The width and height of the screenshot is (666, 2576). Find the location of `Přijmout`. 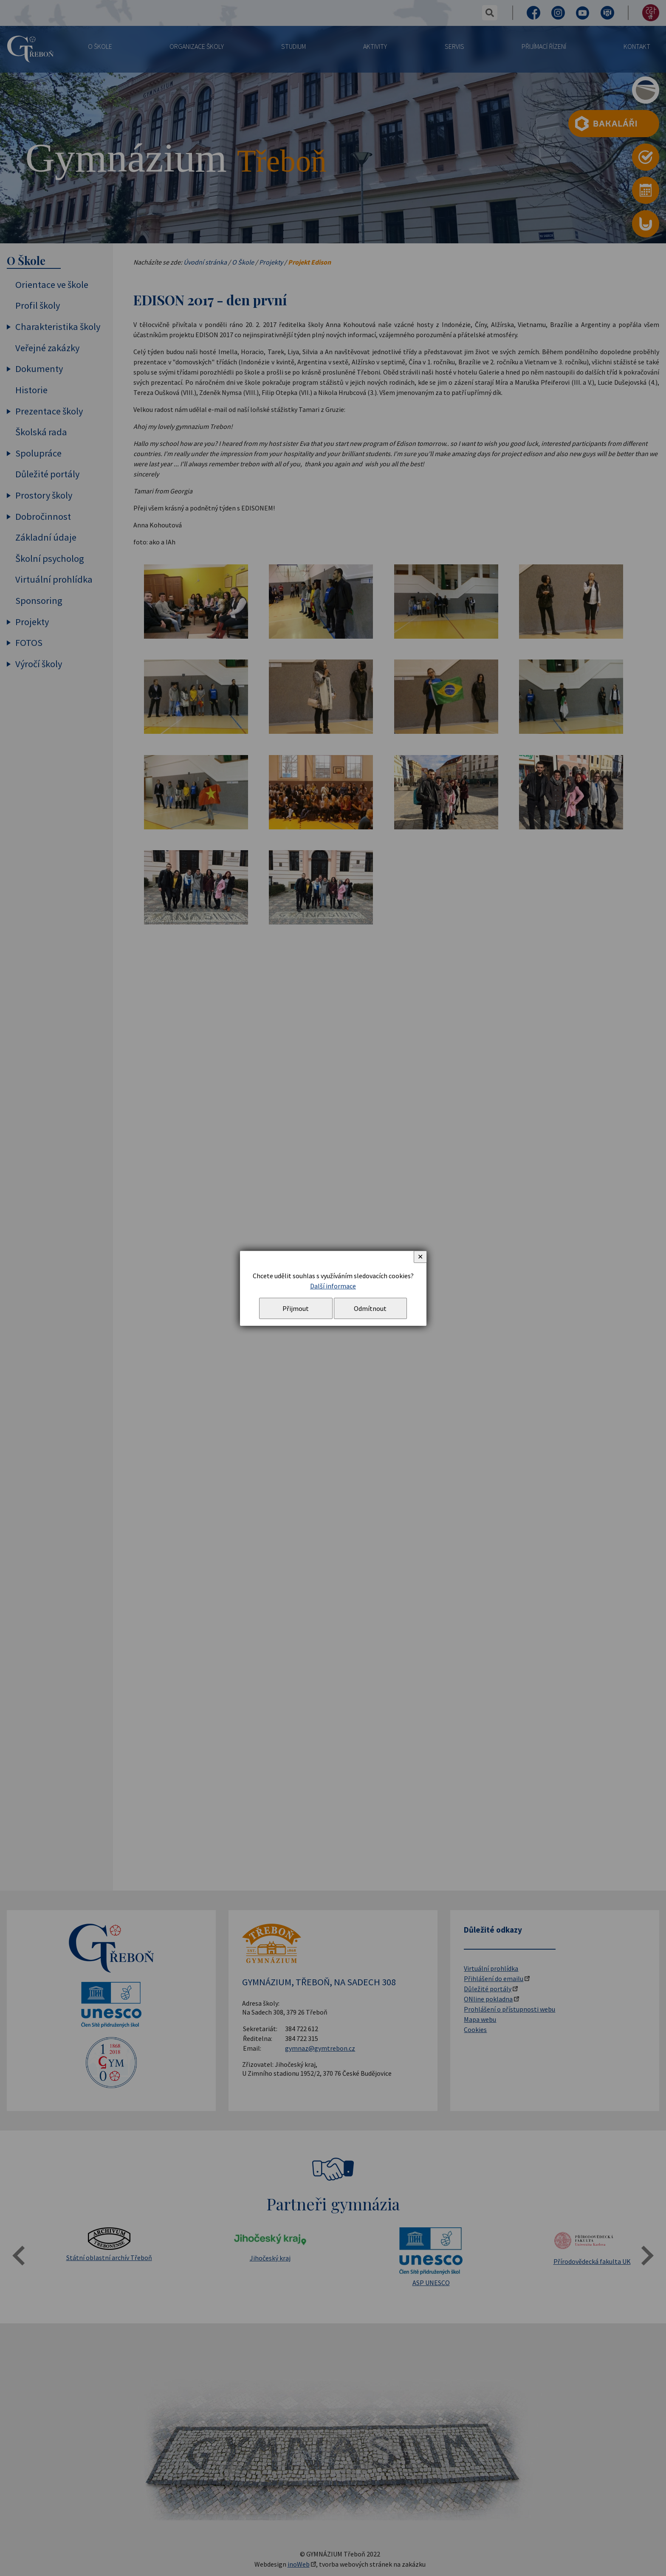

Přijmout is located at coordinates (295, 1308).